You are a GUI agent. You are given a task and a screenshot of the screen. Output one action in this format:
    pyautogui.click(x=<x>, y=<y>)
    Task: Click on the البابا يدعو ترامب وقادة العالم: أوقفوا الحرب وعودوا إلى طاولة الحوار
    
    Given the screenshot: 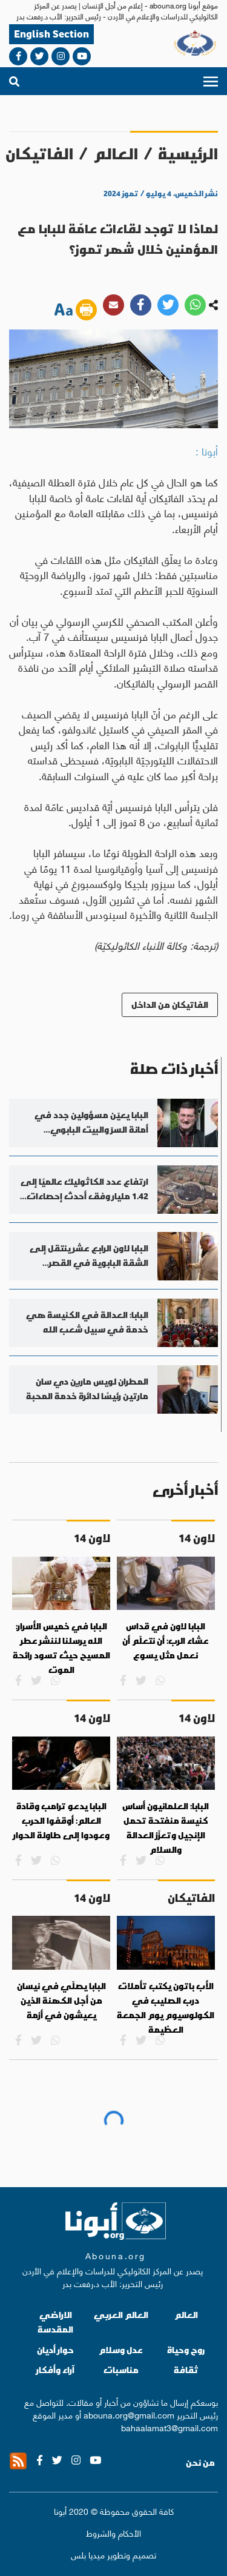 What is the action you would take?
    pyautogui.click(x=61, y=1820)
    